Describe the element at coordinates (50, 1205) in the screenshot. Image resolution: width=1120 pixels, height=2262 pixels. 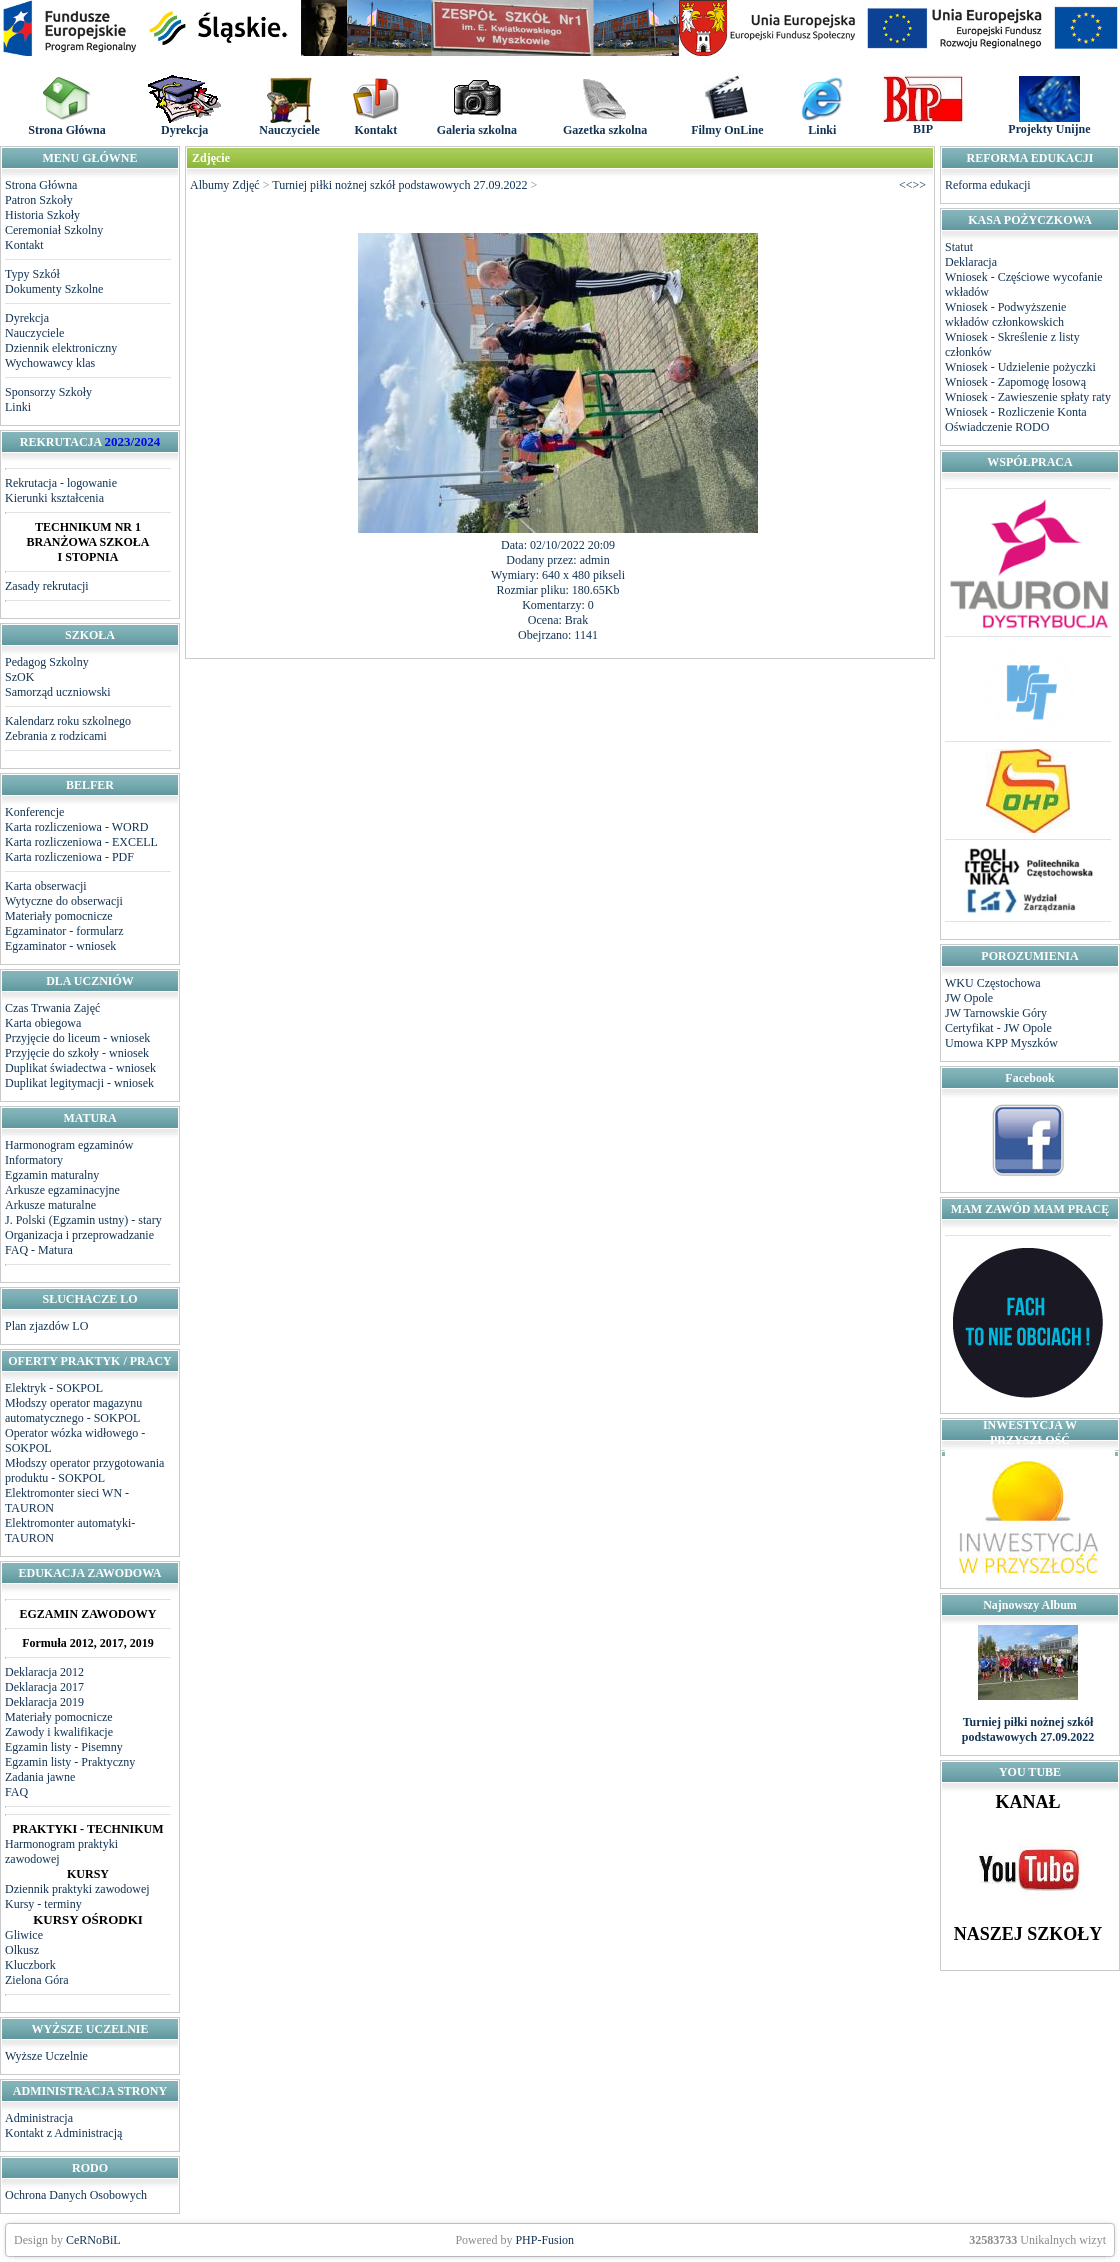
I see `Arkusze maturalne` at that location.